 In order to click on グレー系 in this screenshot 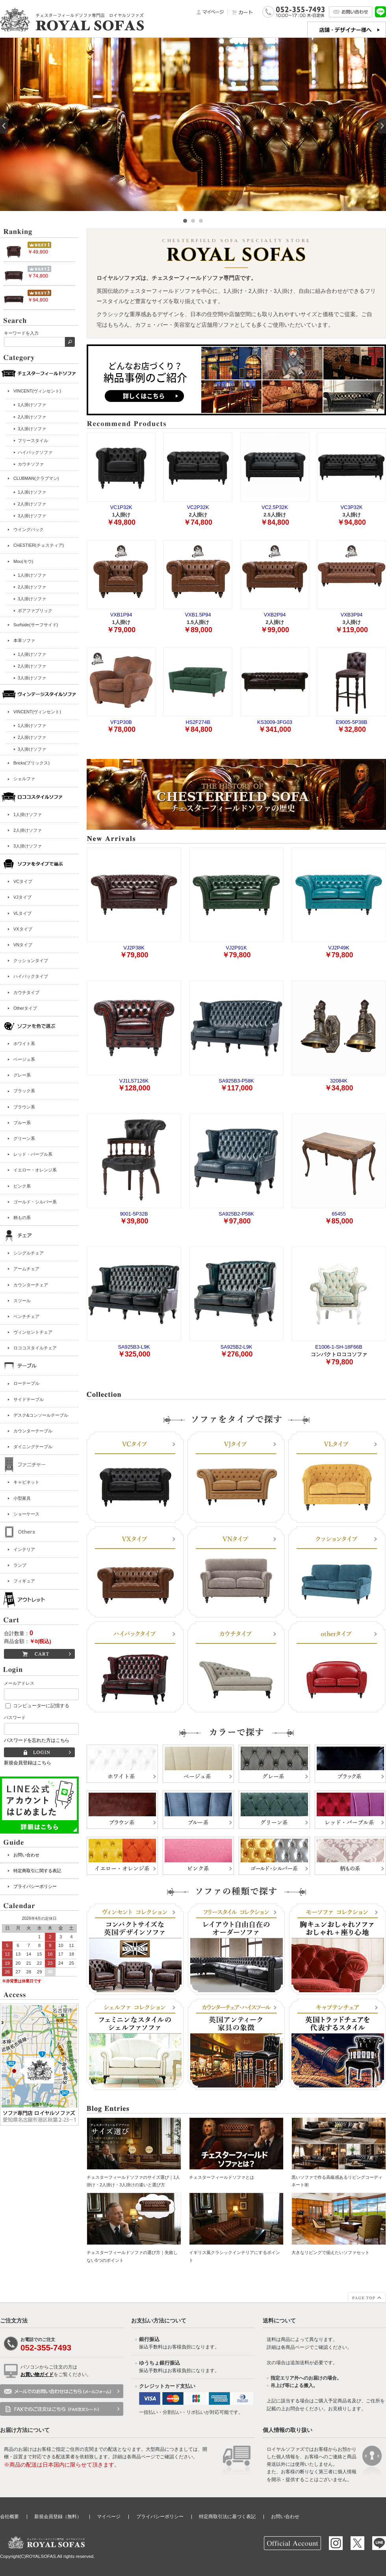, I will do `click(22, 1075)`.